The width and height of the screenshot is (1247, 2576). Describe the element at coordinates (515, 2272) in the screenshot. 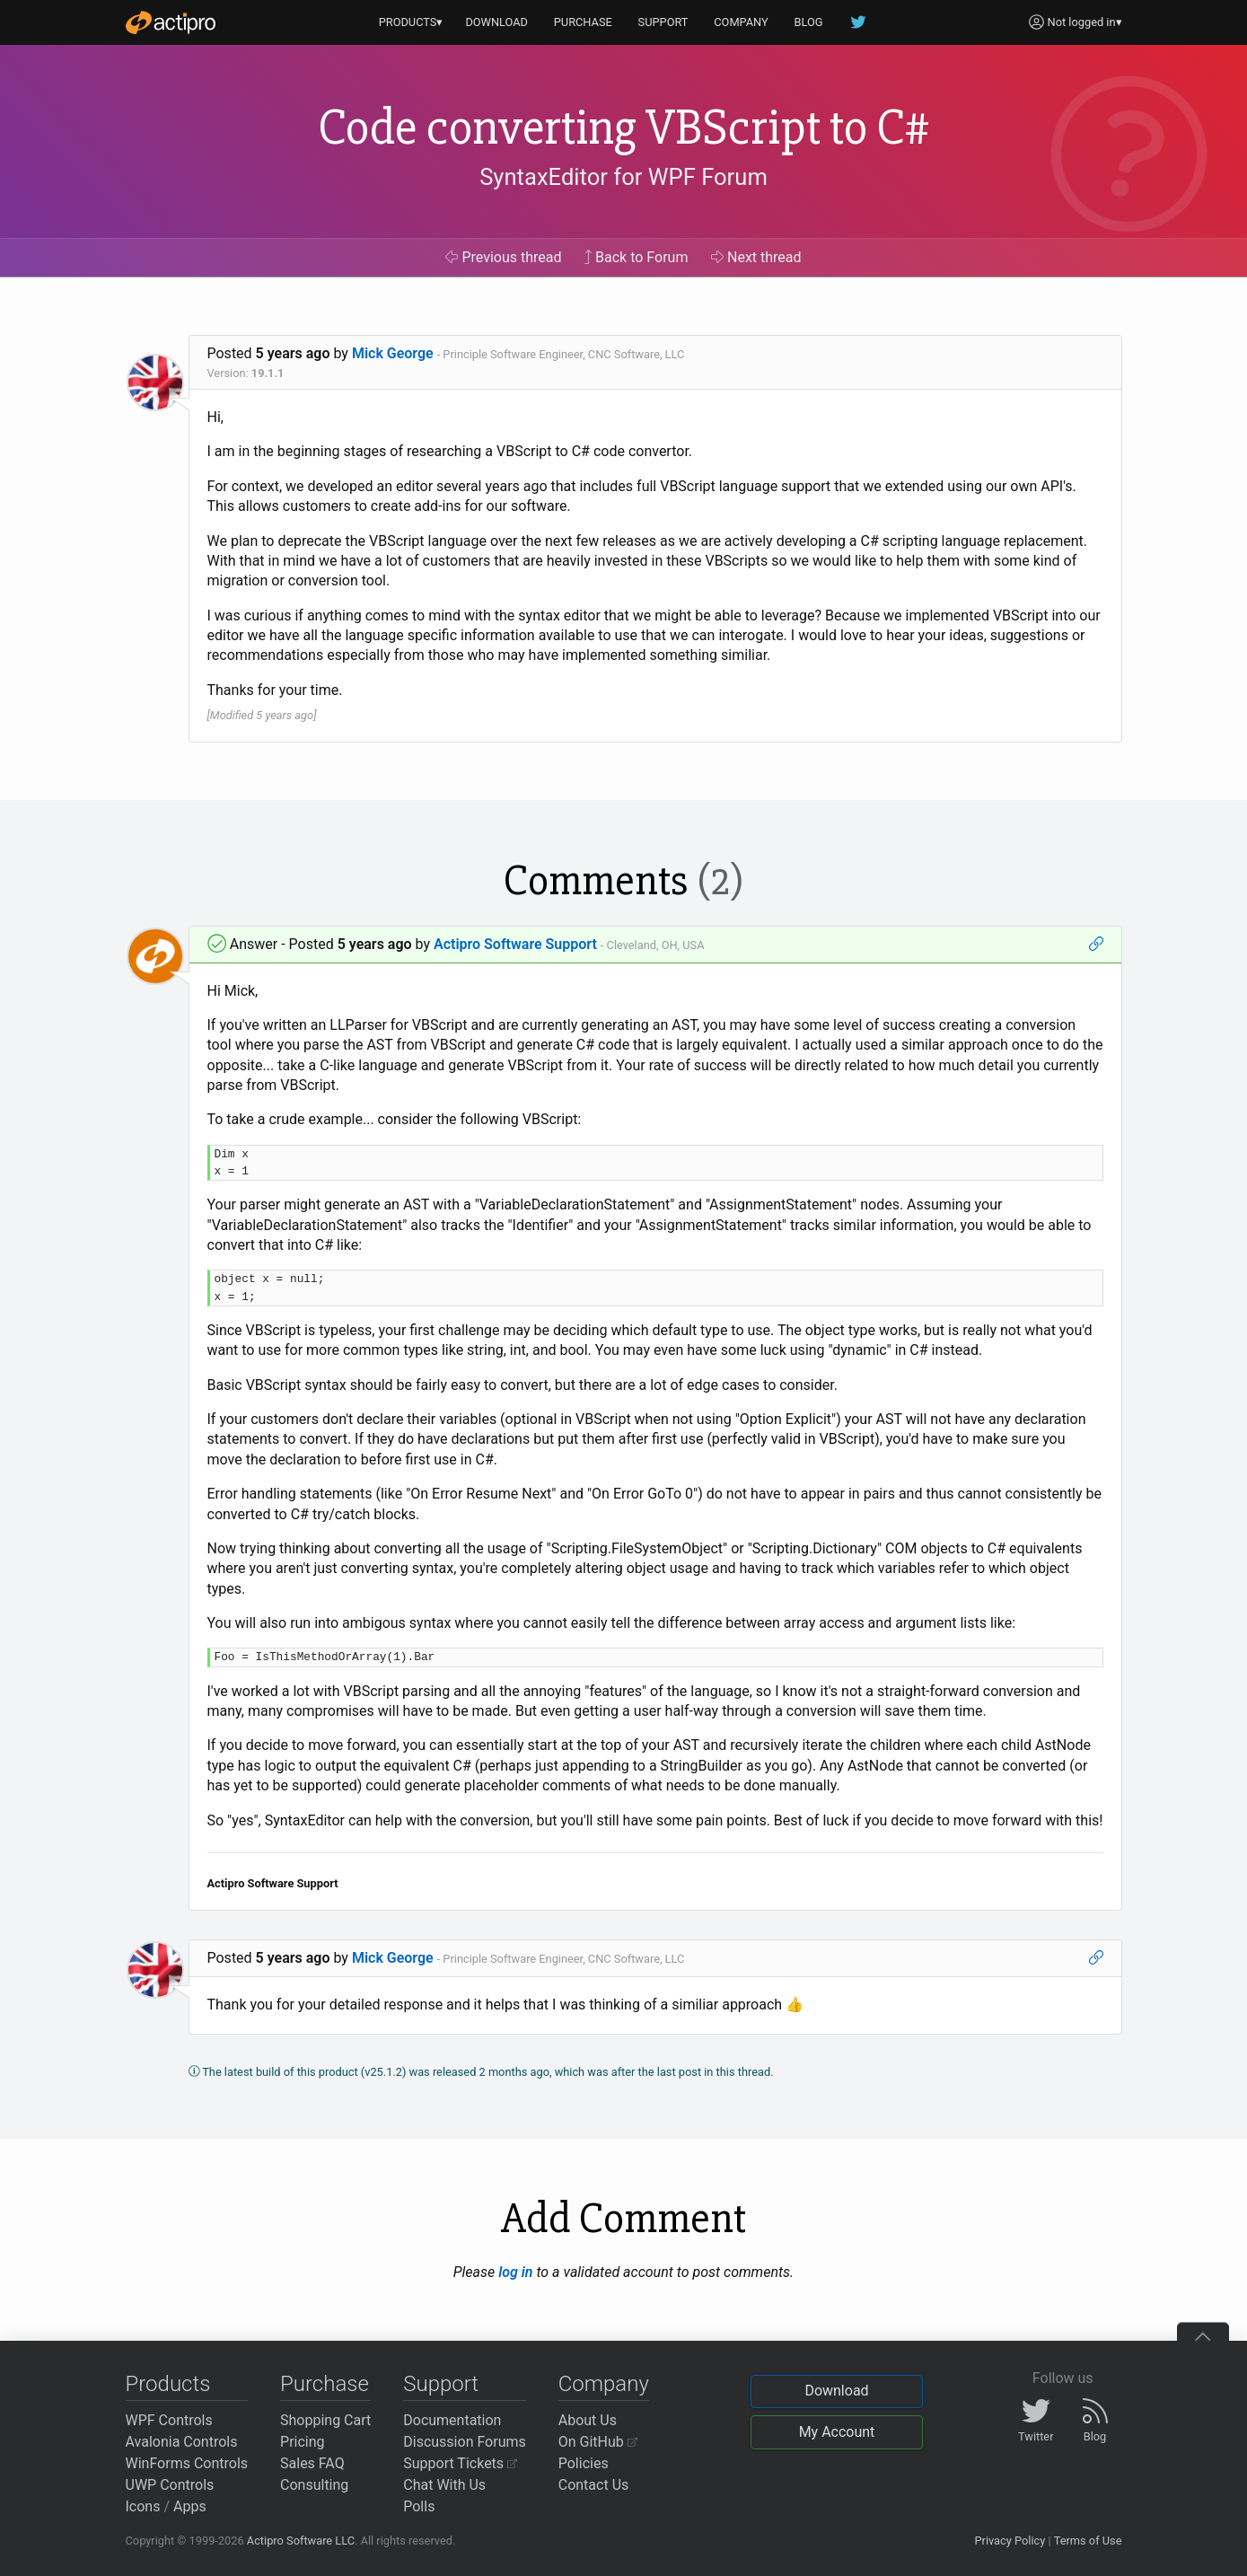

I see `log in` at that location.